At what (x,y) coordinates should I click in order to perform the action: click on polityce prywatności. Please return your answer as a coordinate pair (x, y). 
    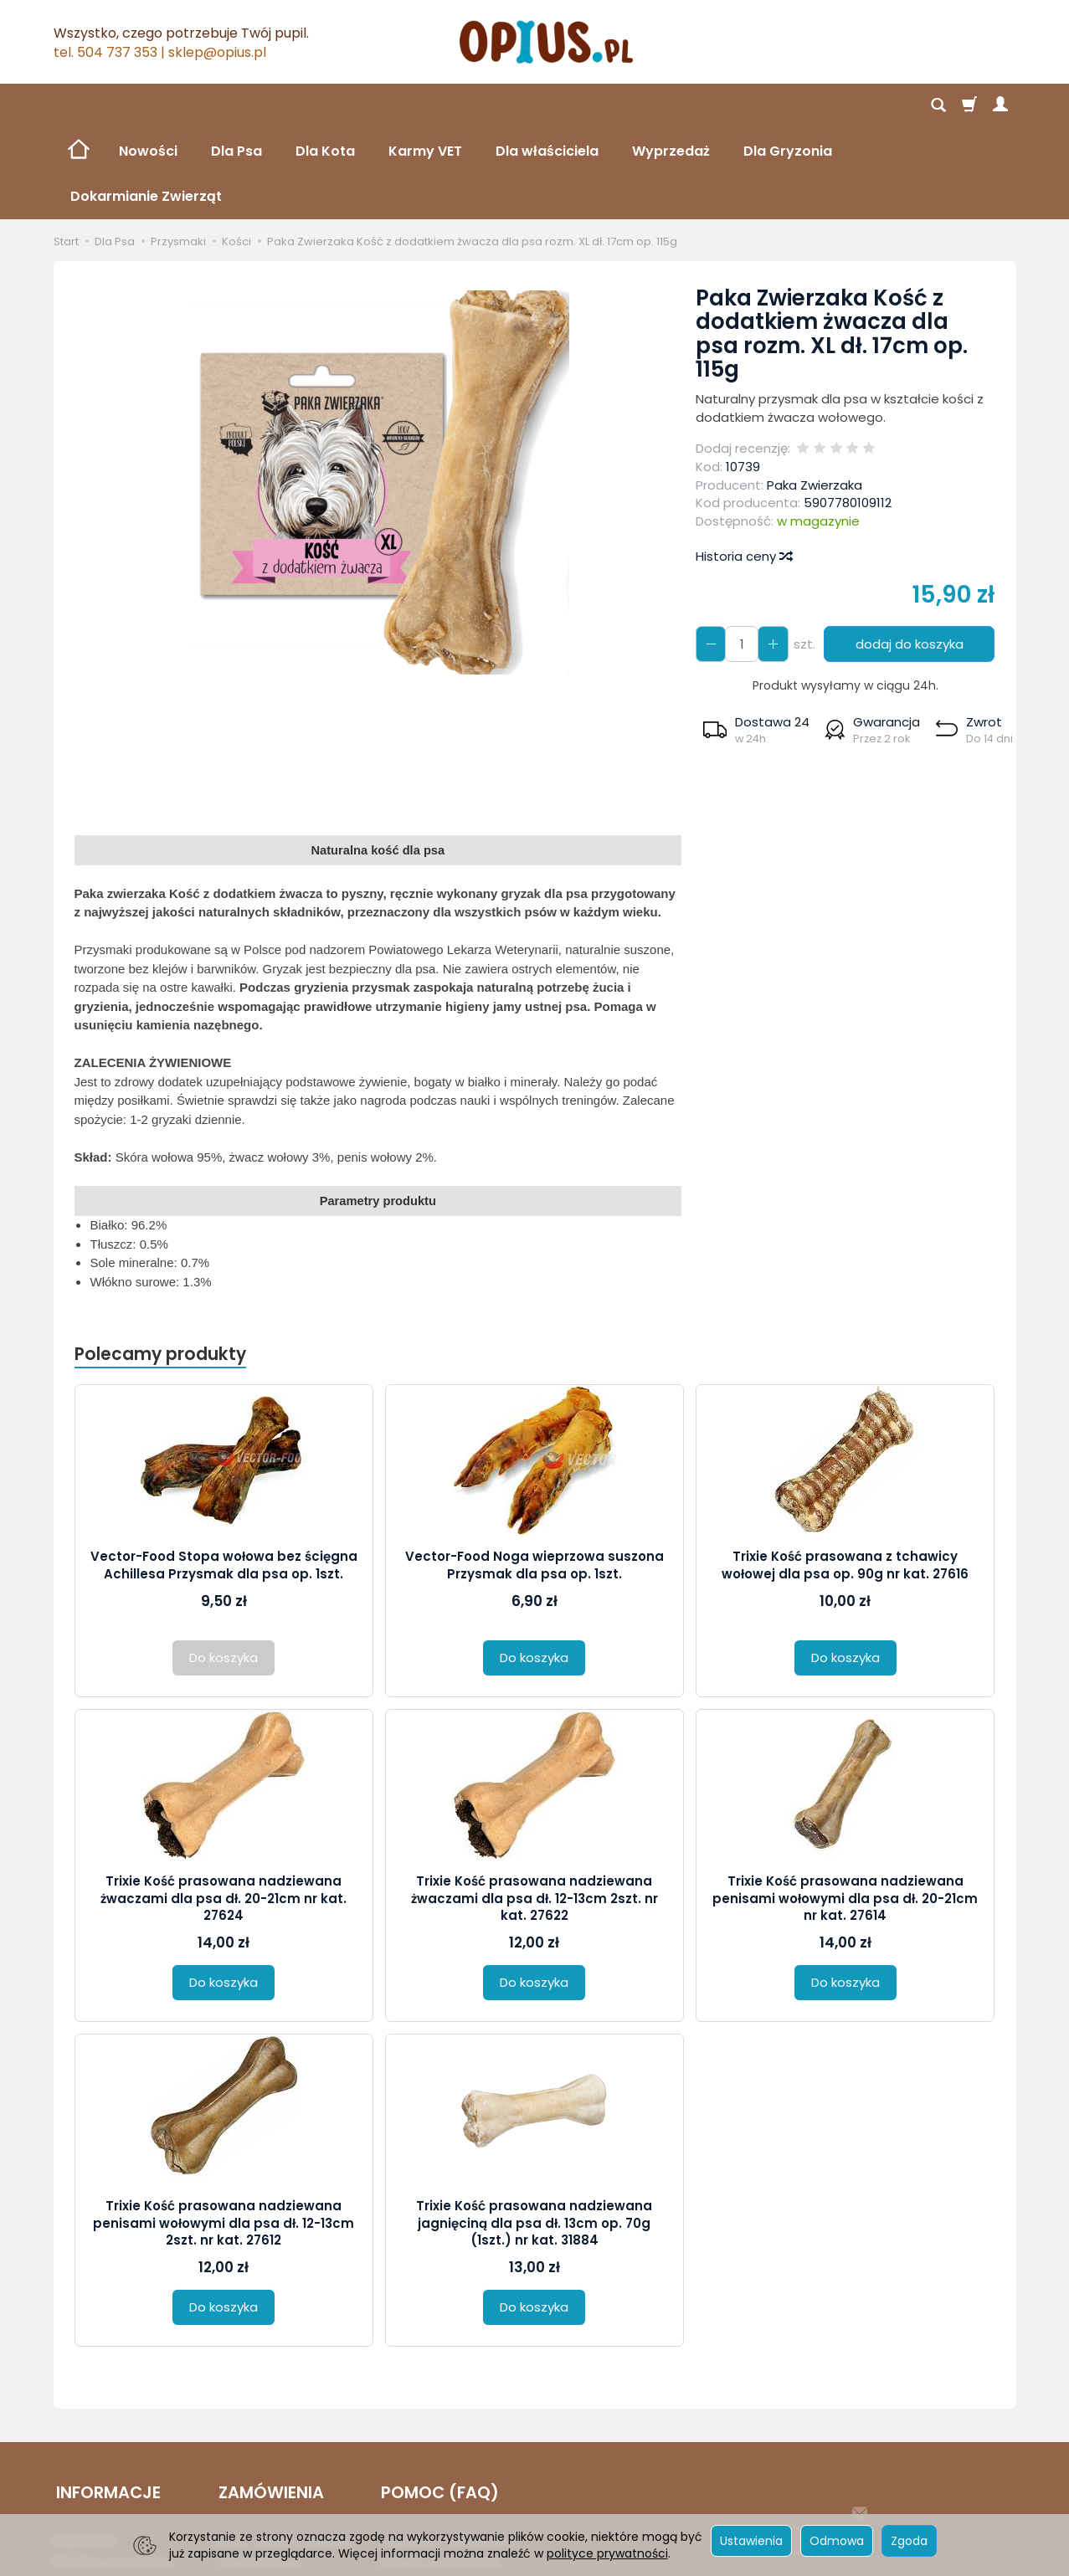
    Looking at the image, I should click on (607, 2553).